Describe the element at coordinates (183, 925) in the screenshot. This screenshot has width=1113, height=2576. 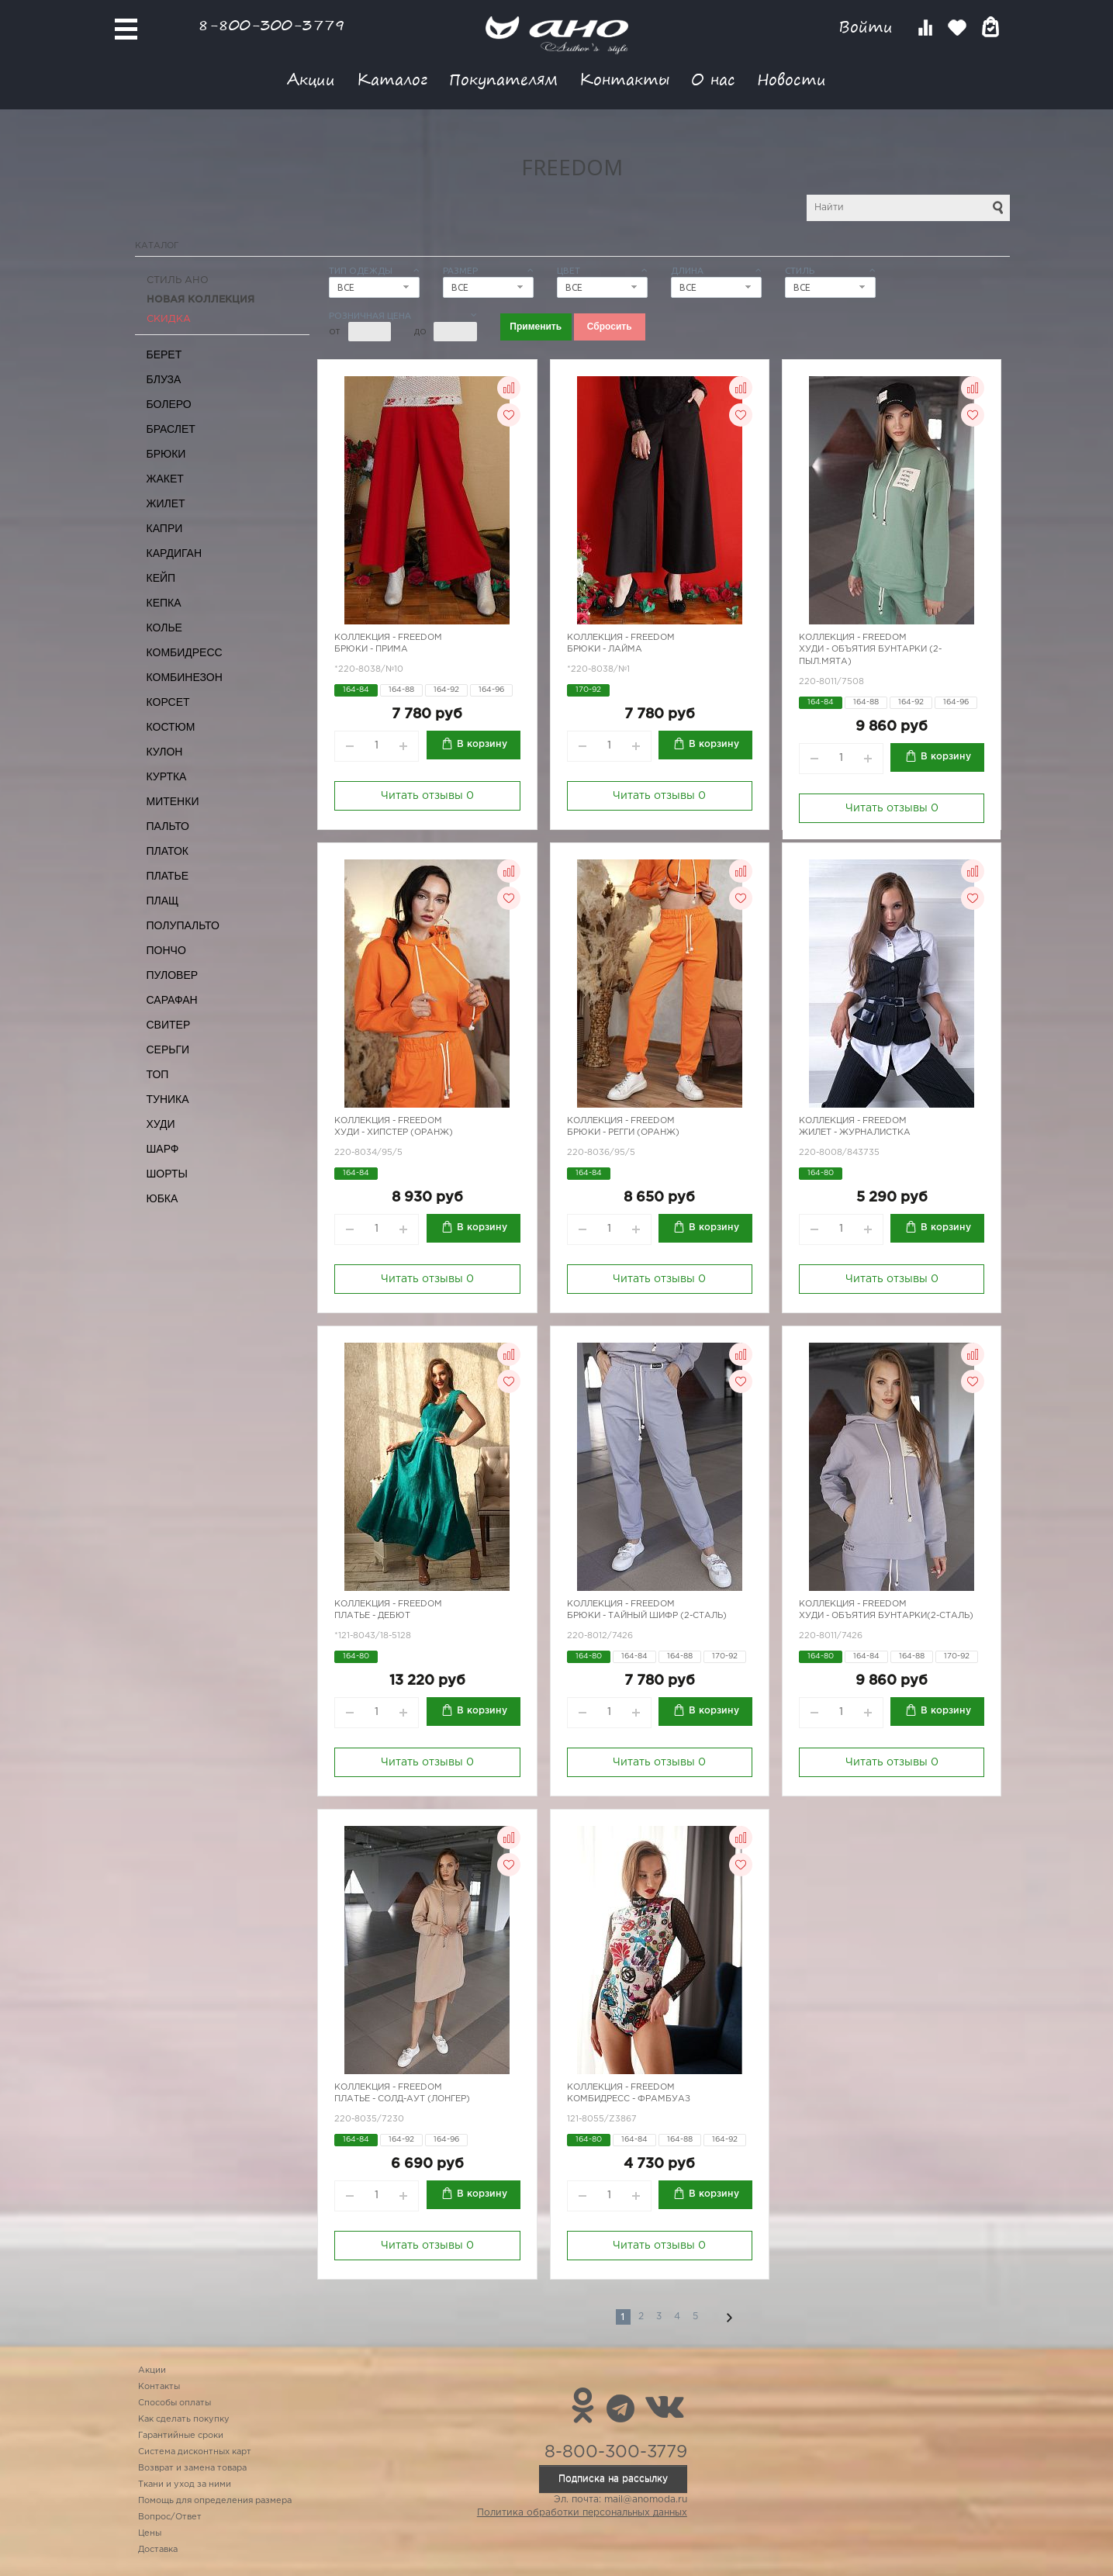
I see `Полупальто` at that location.